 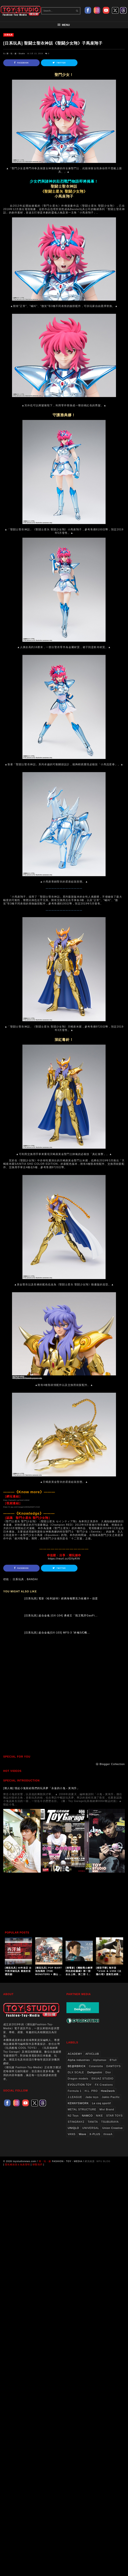 What do you see at coordinates (107, 2109) in the screenshot?
I see `Mivi Brand` at bounding box center [107, 2109].